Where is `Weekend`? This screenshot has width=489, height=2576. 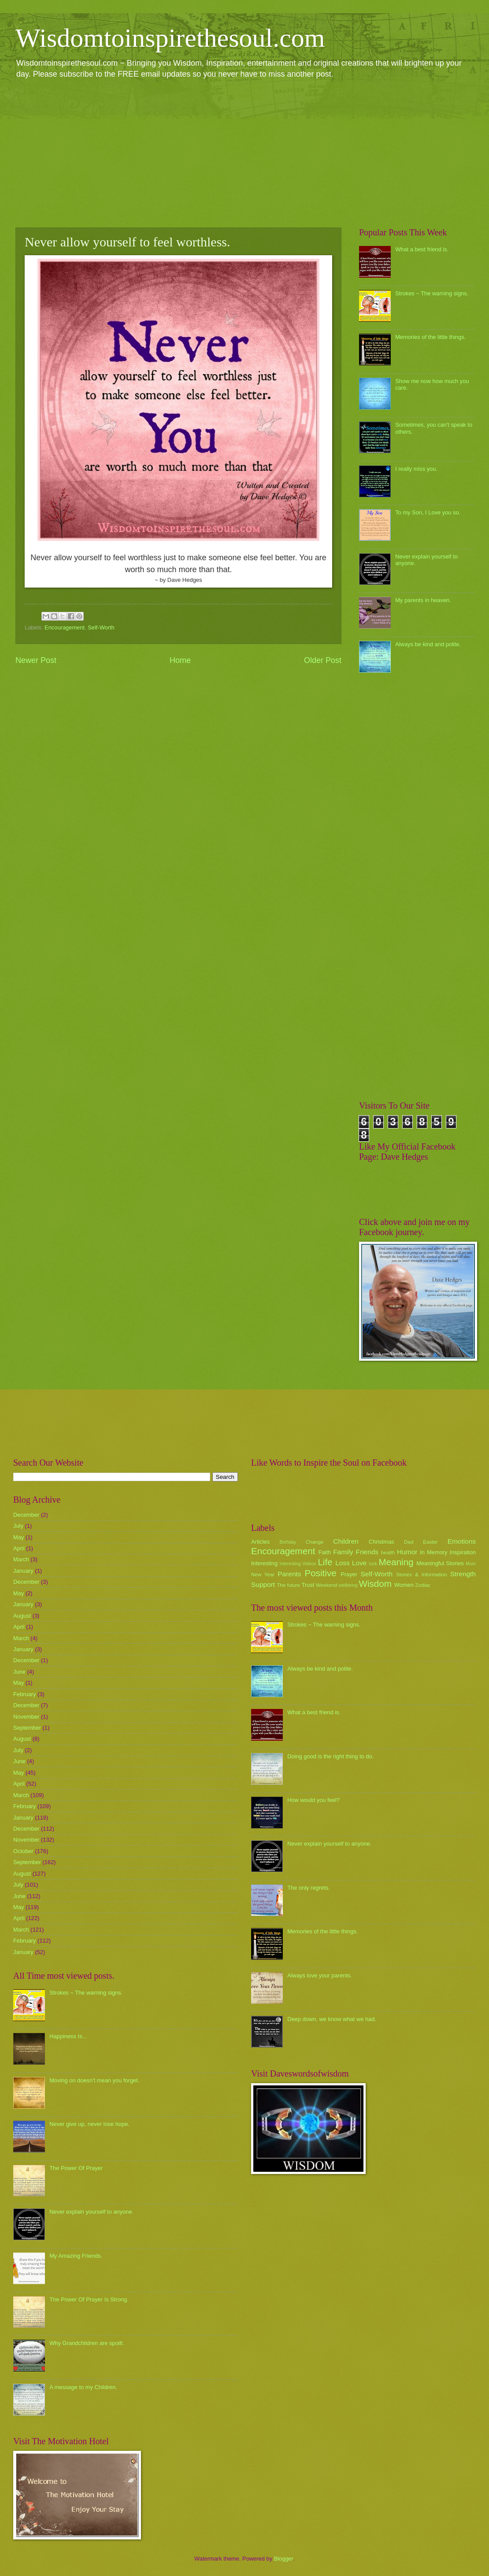 Weekend is located at coordinates (326, 1585).